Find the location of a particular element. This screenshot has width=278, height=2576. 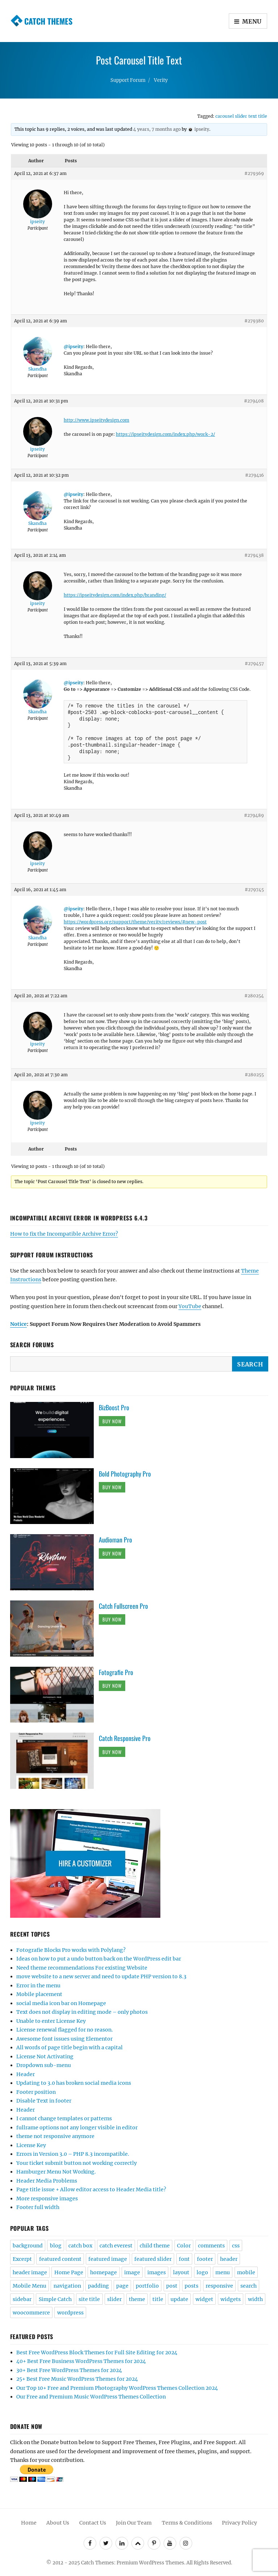

featured content is located at coordinates (60, 2259).